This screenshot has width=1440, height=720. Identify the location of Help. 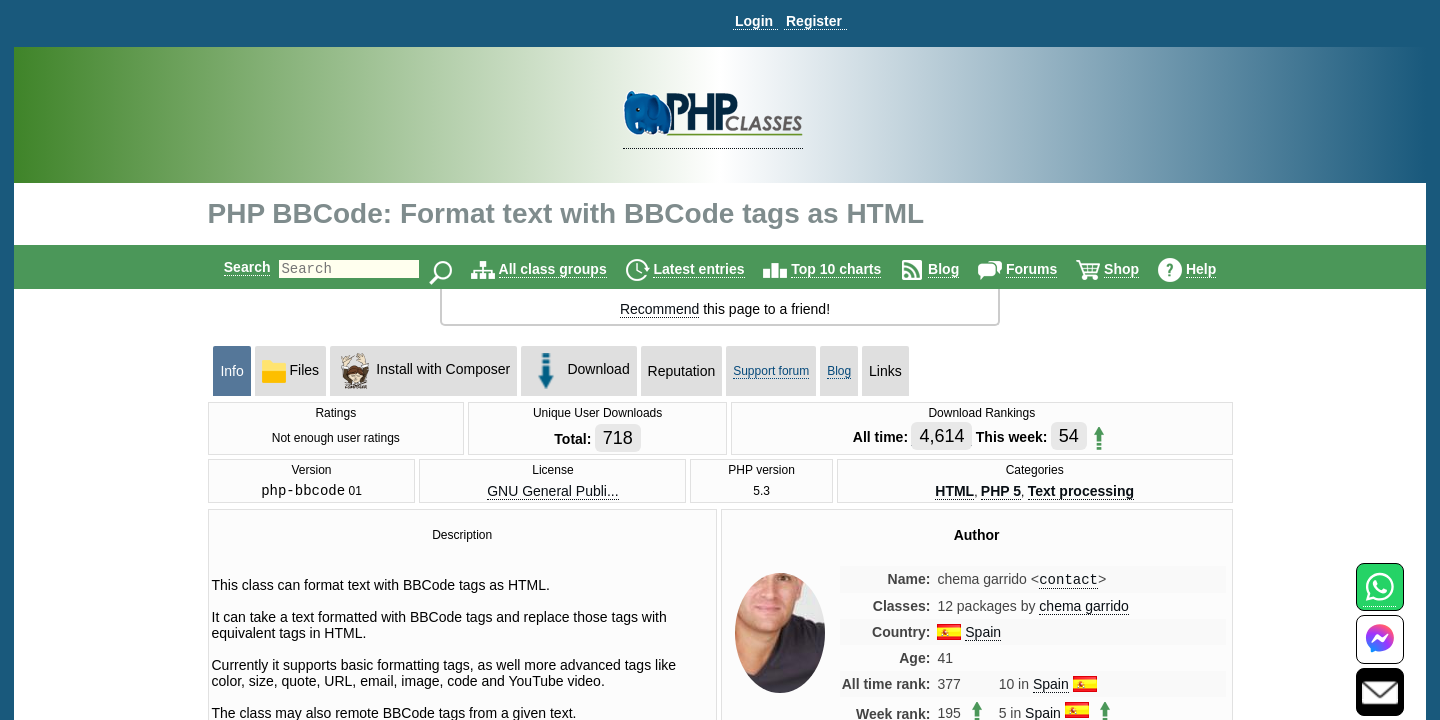
(1218, 269).